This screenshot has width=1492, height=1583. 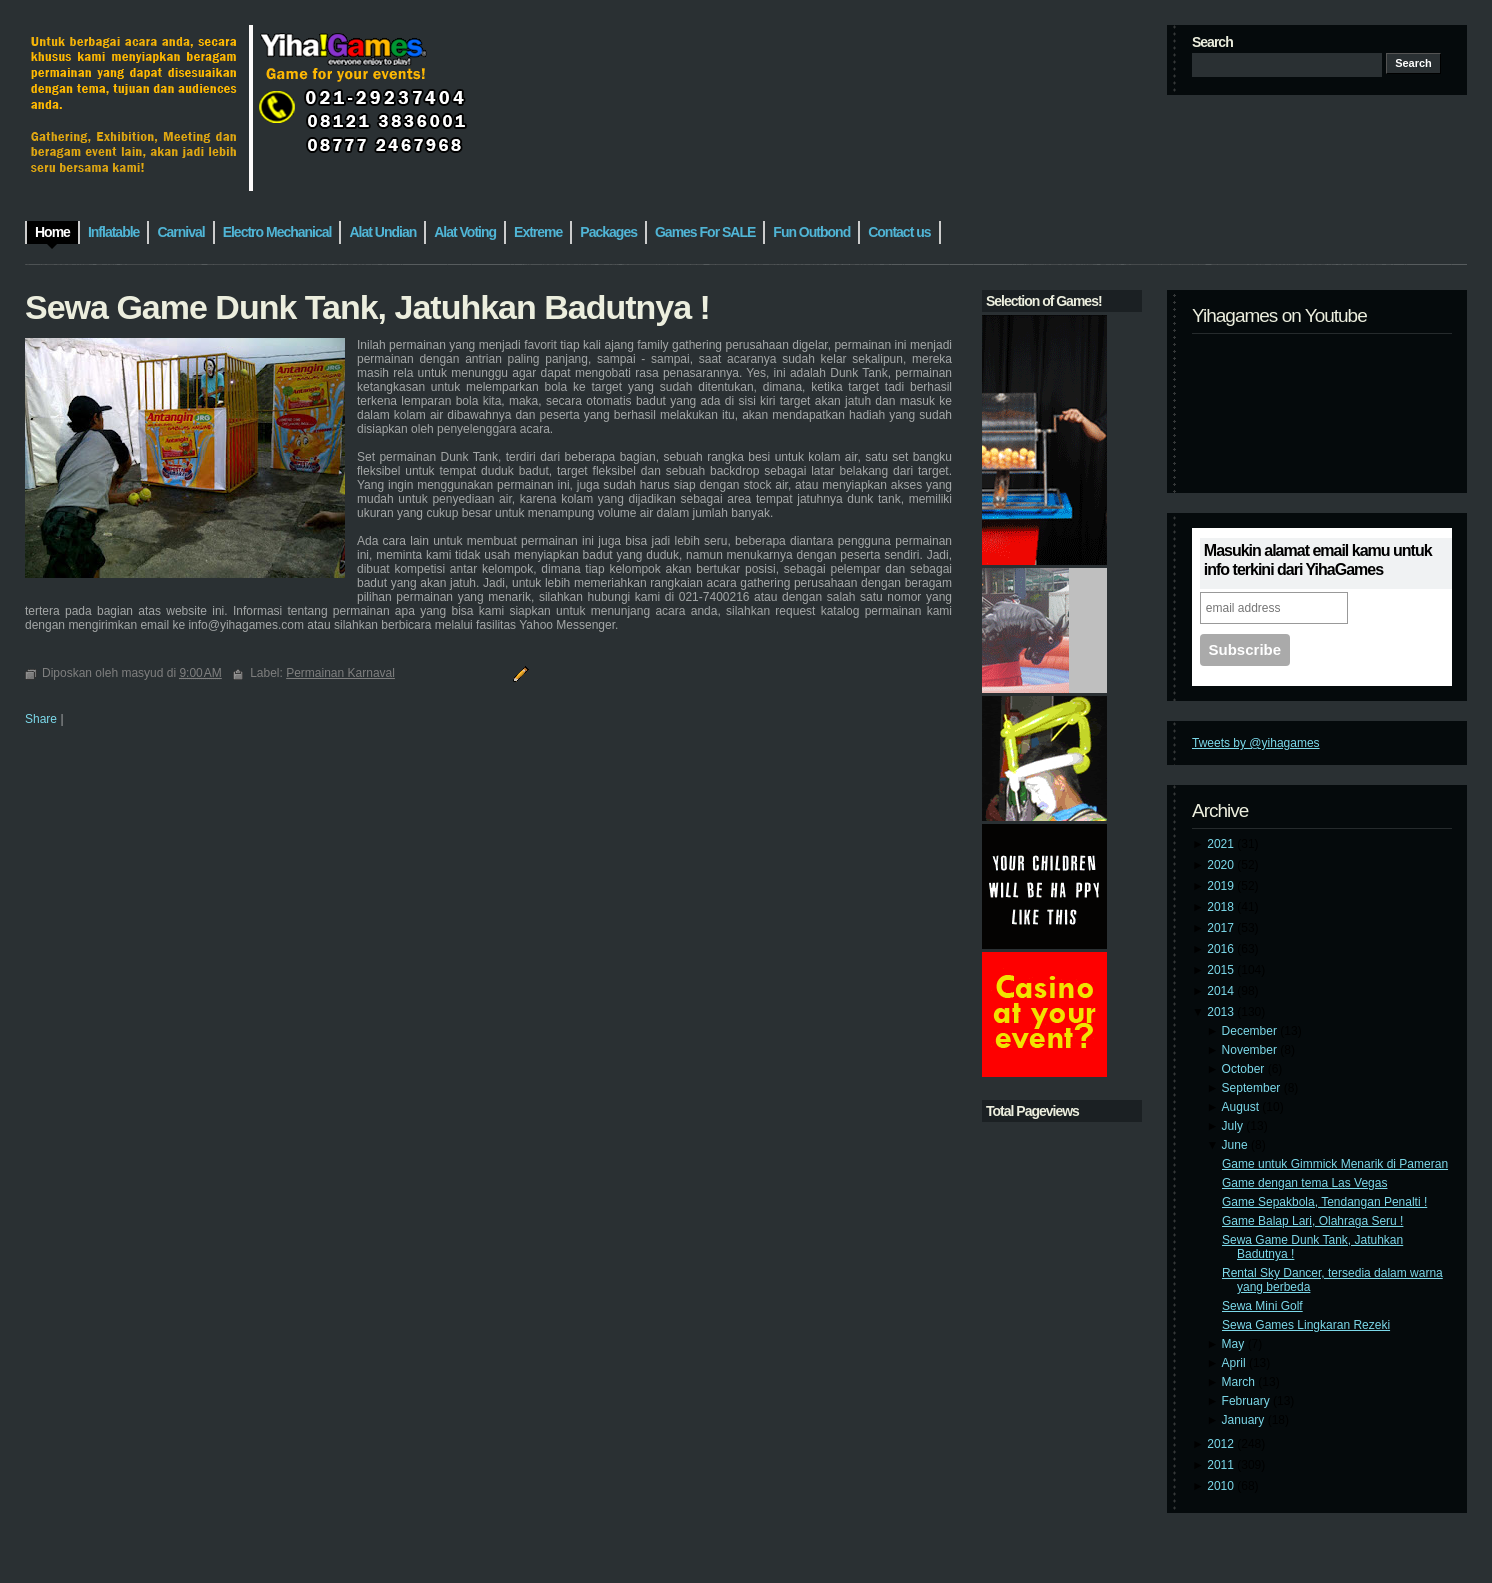 I want to click on Game dengan tema Las Vegas, so click(x=1304, y=1183).